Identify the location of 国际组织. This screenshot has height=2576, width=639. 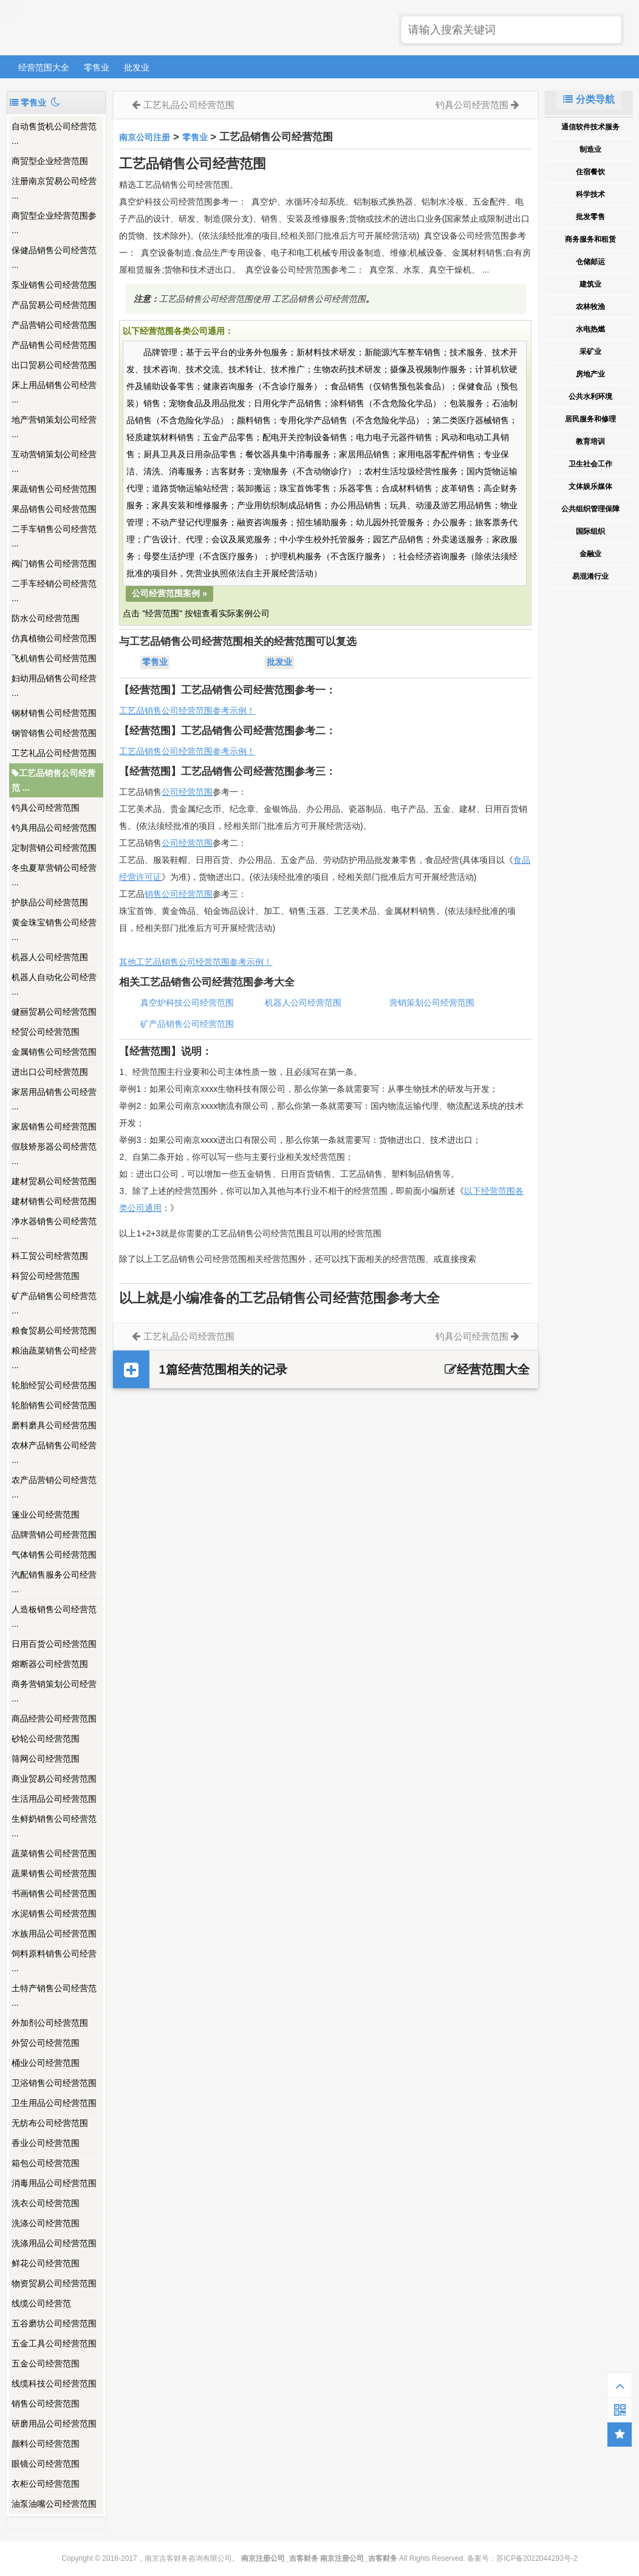
(590, 531).